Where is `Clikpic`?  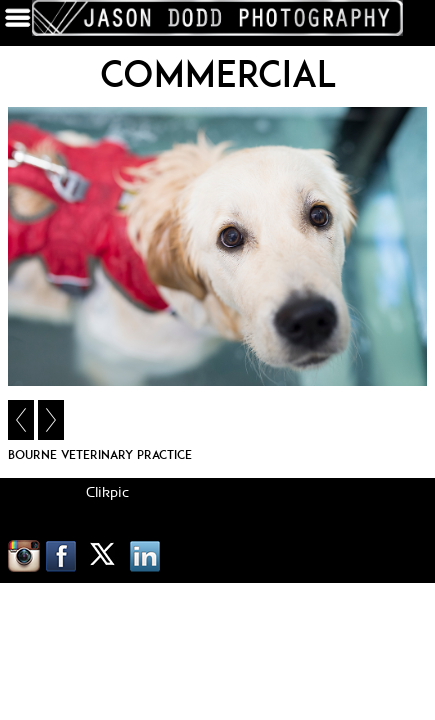
Clikpic is located at coordinates (107, 493).